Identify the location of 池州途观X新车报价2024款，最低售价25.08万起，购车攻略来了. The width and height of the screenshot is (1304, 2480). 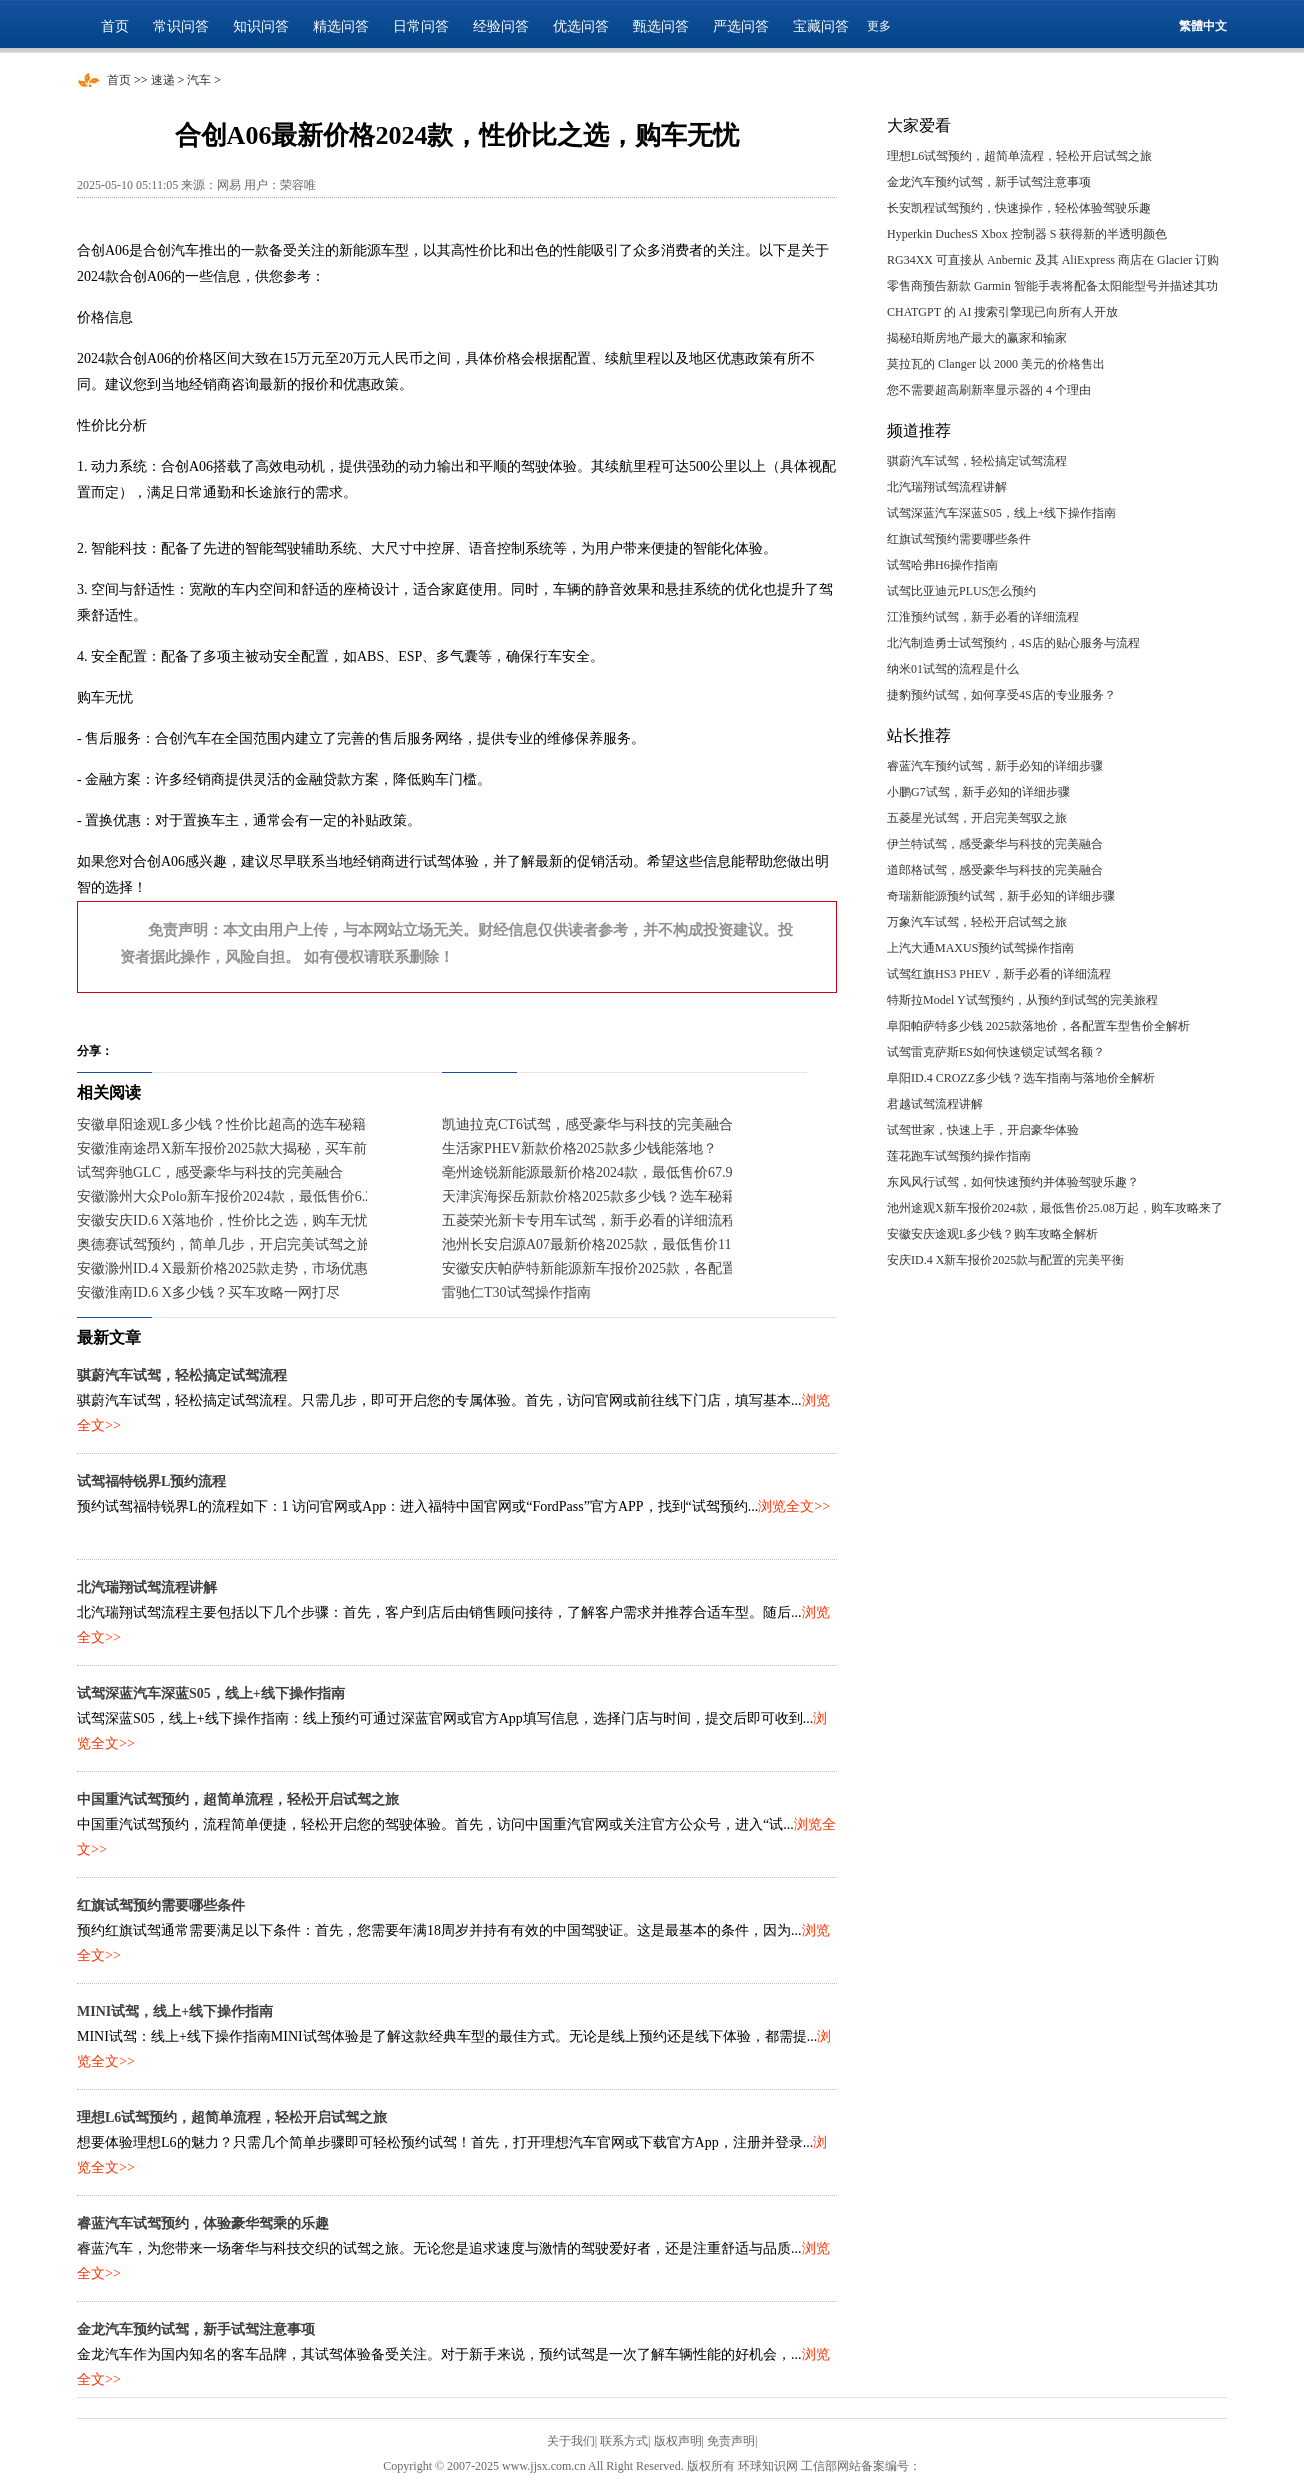
(1055, 1208).